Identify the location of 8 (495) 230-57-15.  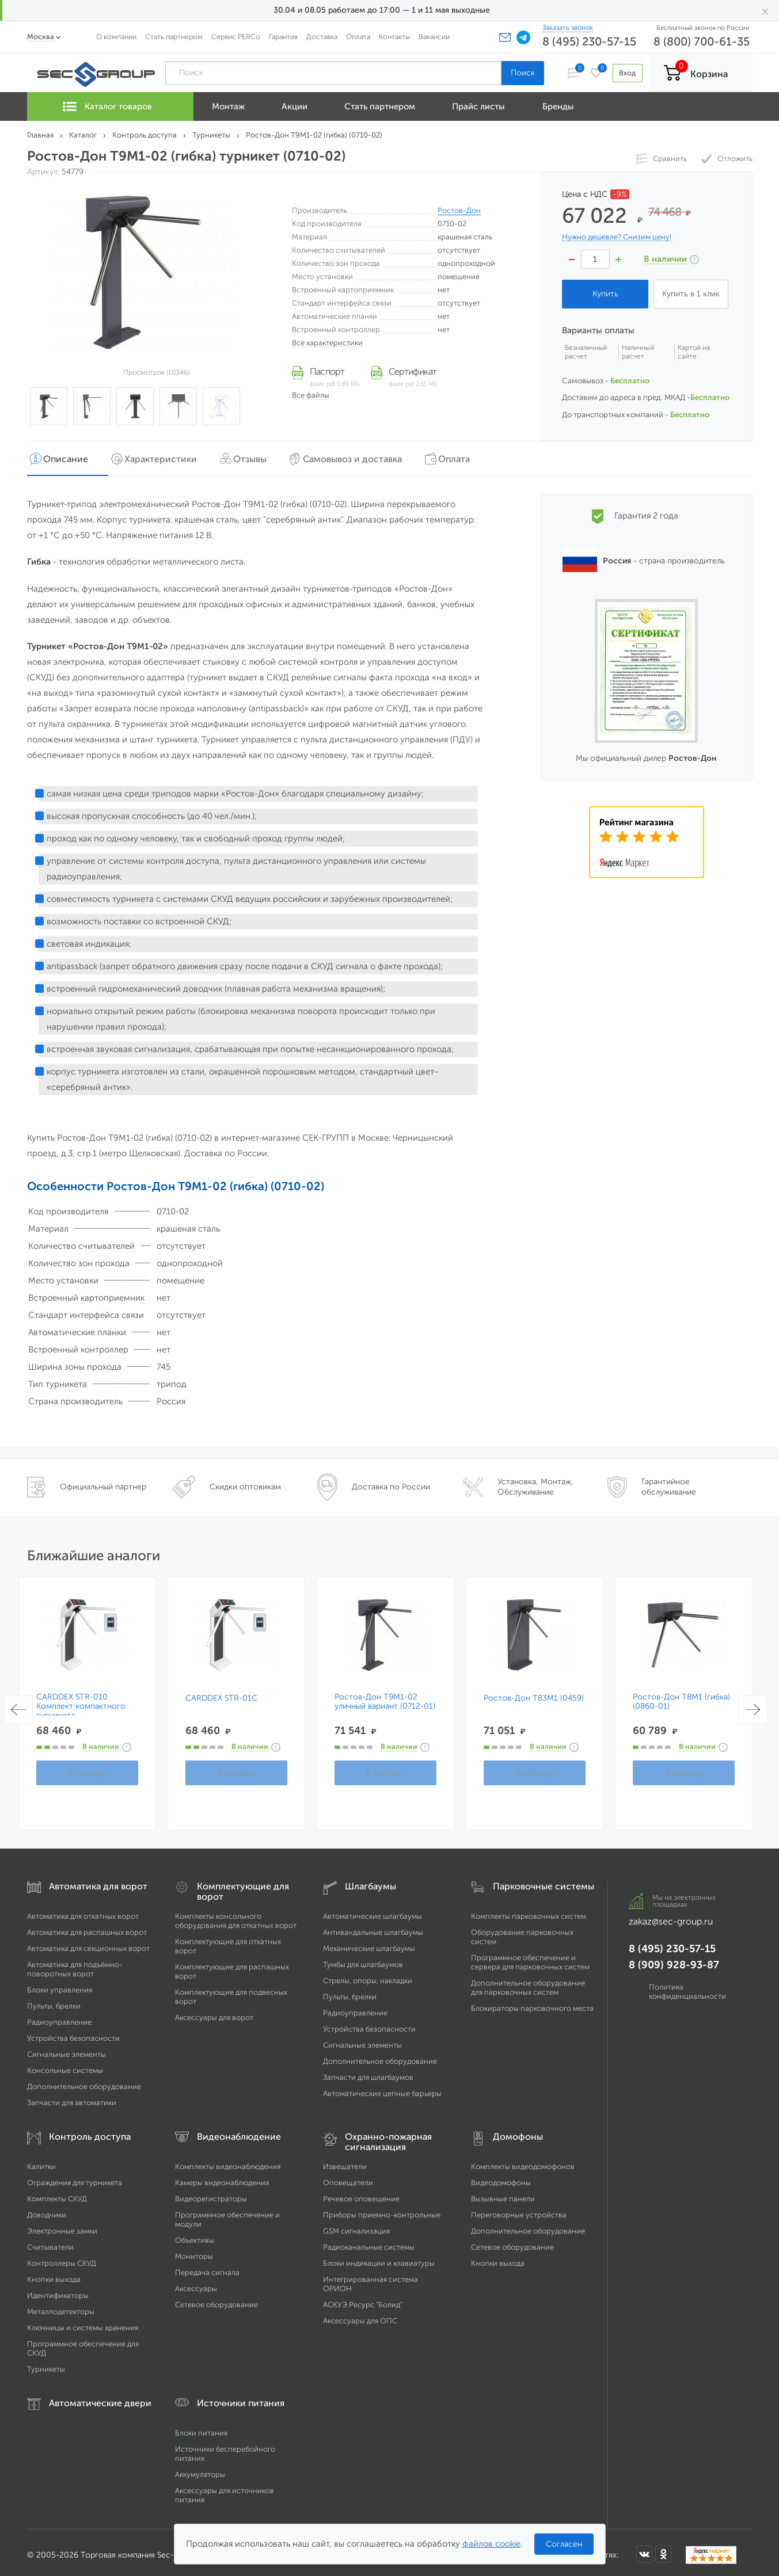
(589, 41).